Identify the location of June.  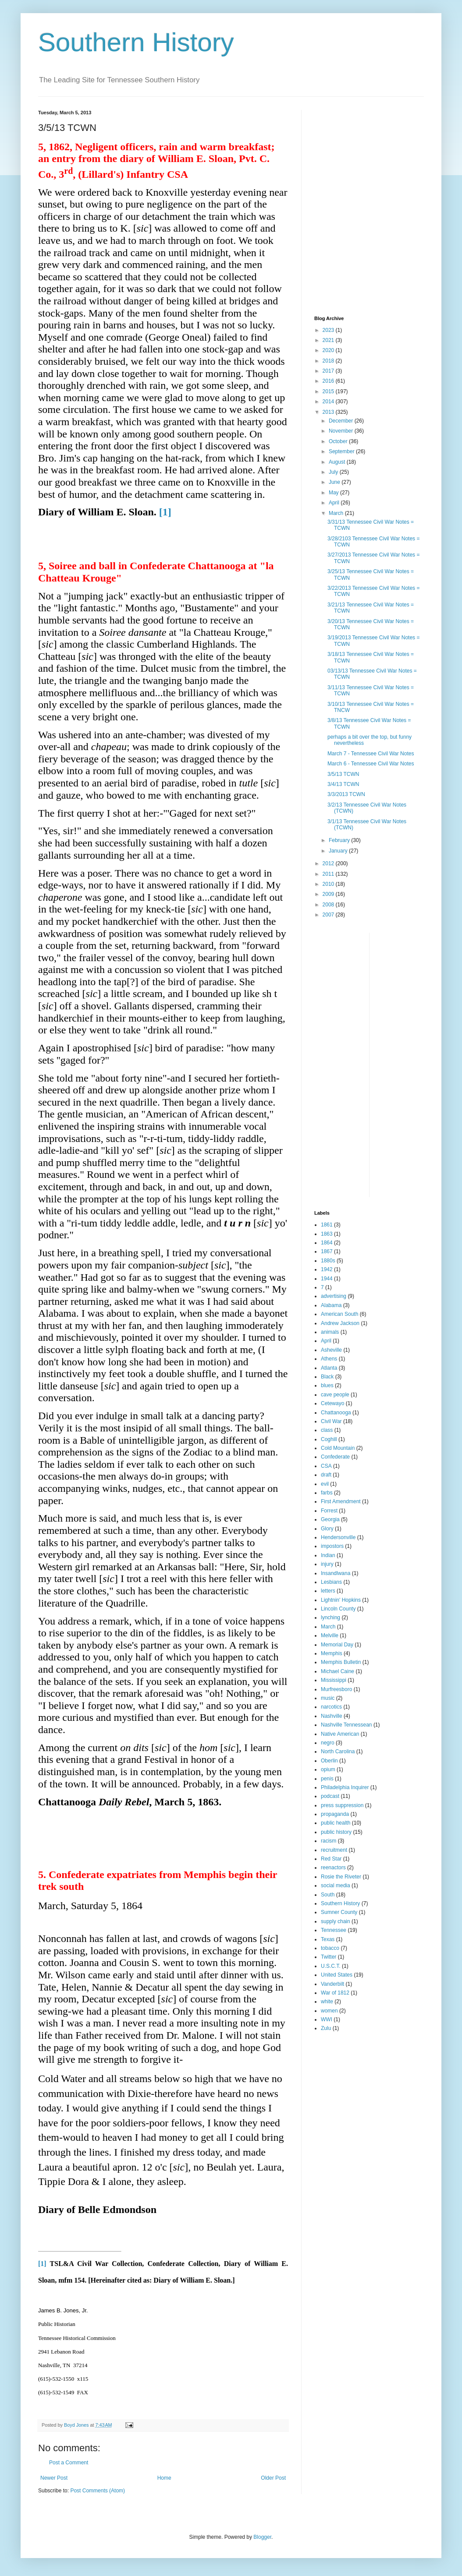
(335, 482).